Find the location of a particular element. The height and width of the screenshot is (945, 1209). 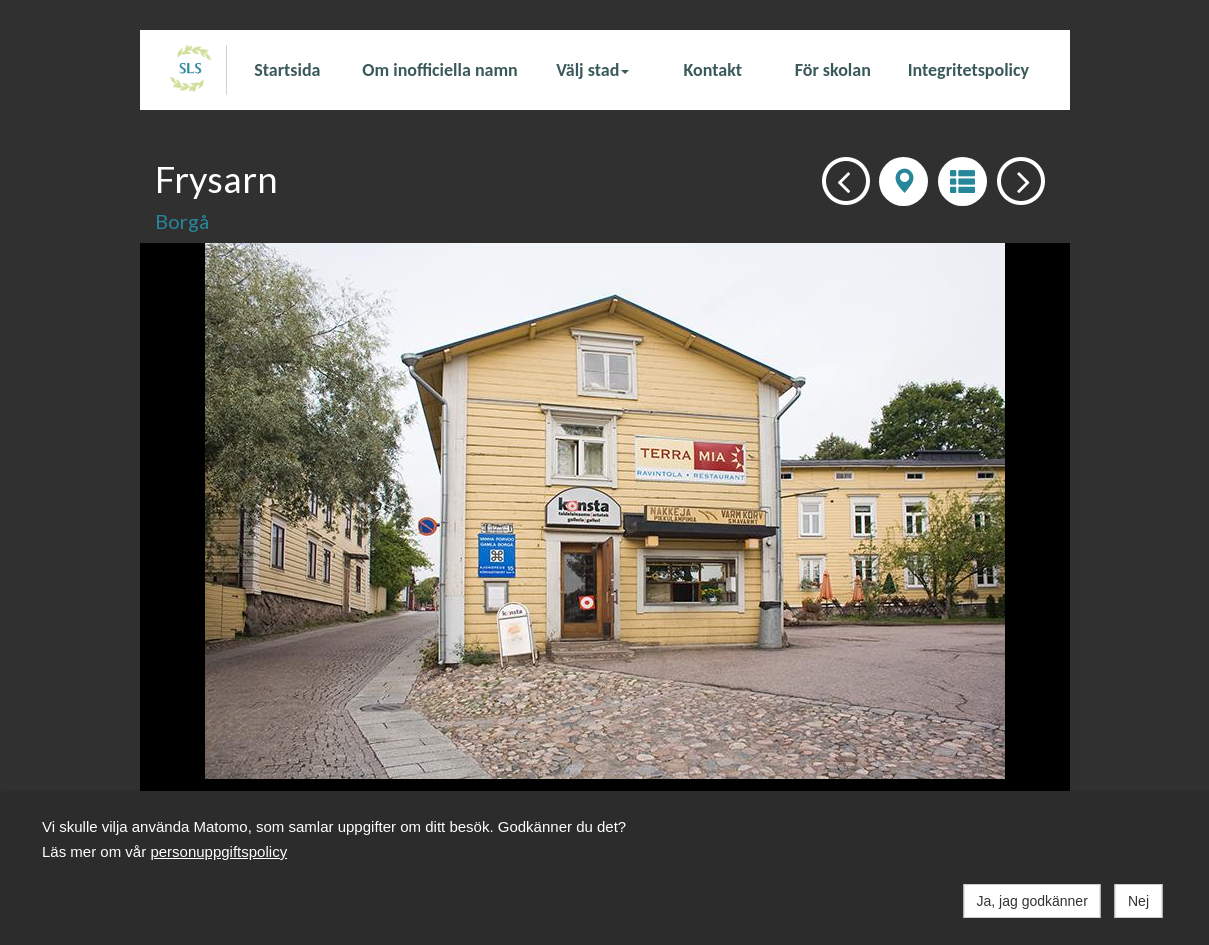

För skolan is located at coordinates (833, 70).